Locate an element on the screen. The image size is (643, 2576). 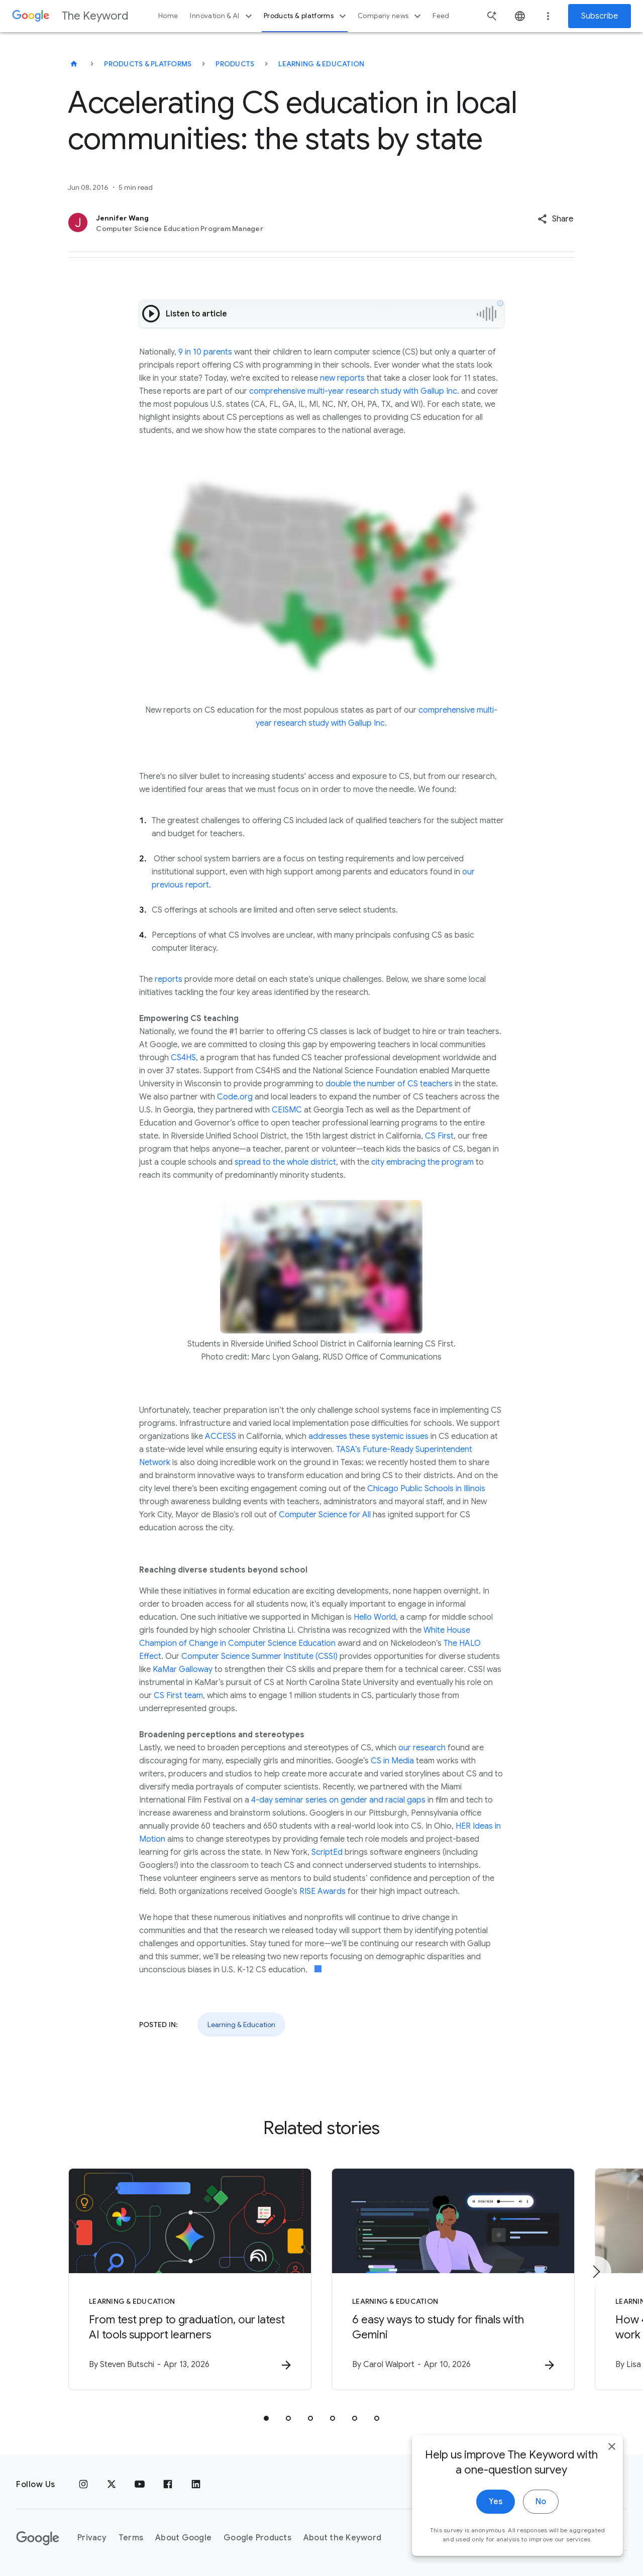
CS First team is located at coordinates (178, 1696).